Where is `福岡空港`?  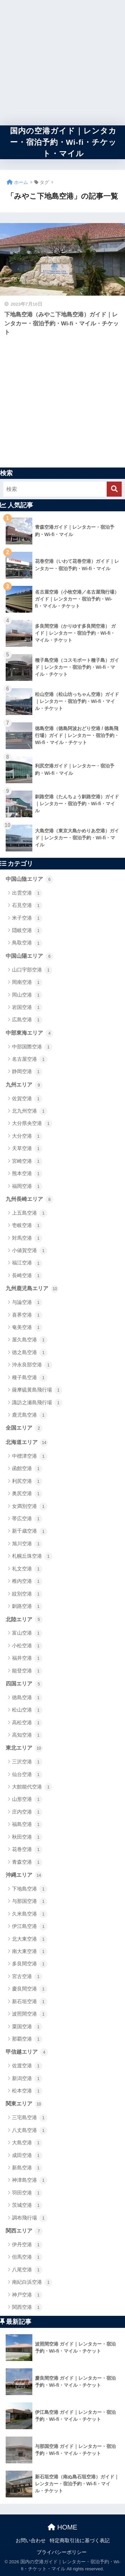
福岡空港 is located at coordinates (27, 1186).